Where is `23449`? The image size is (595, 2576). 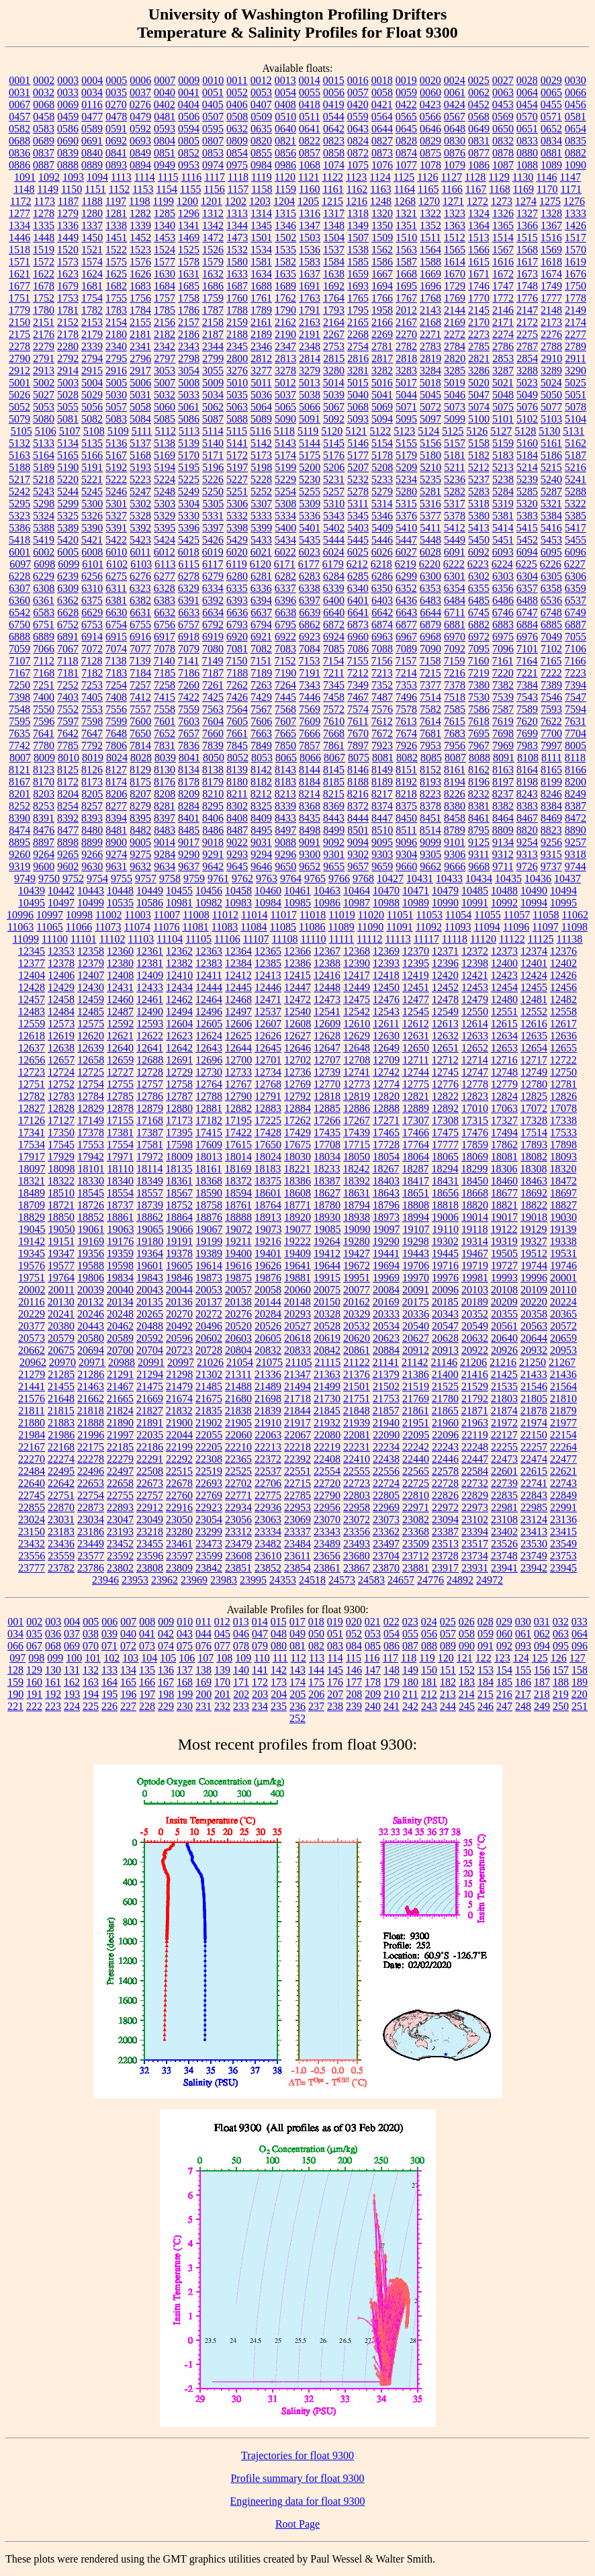 23449 is located at coordinates (90, 1543).